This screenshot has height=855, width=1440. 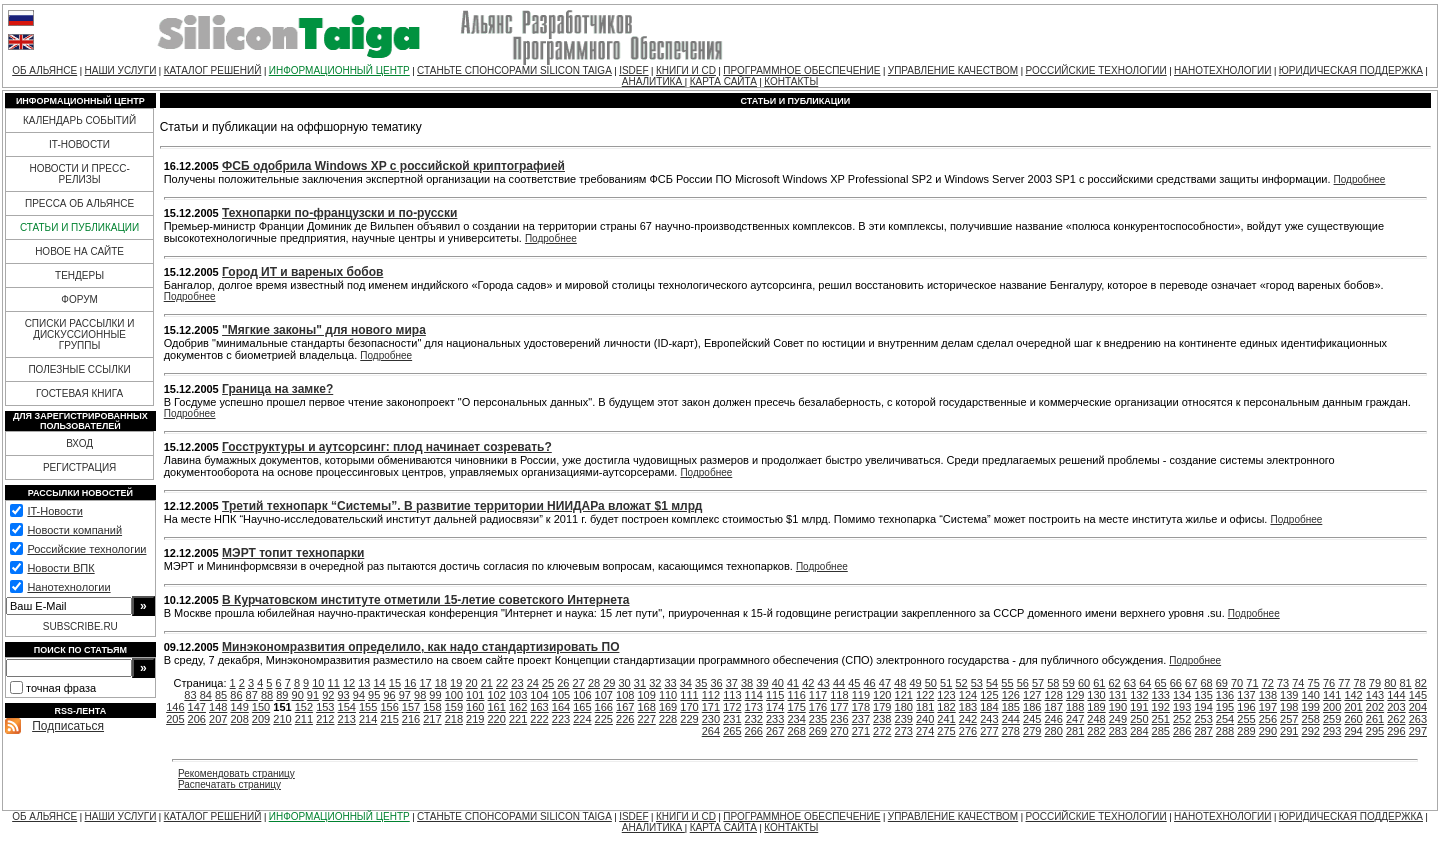 I want to click on 17, so click(x=425, y=683).